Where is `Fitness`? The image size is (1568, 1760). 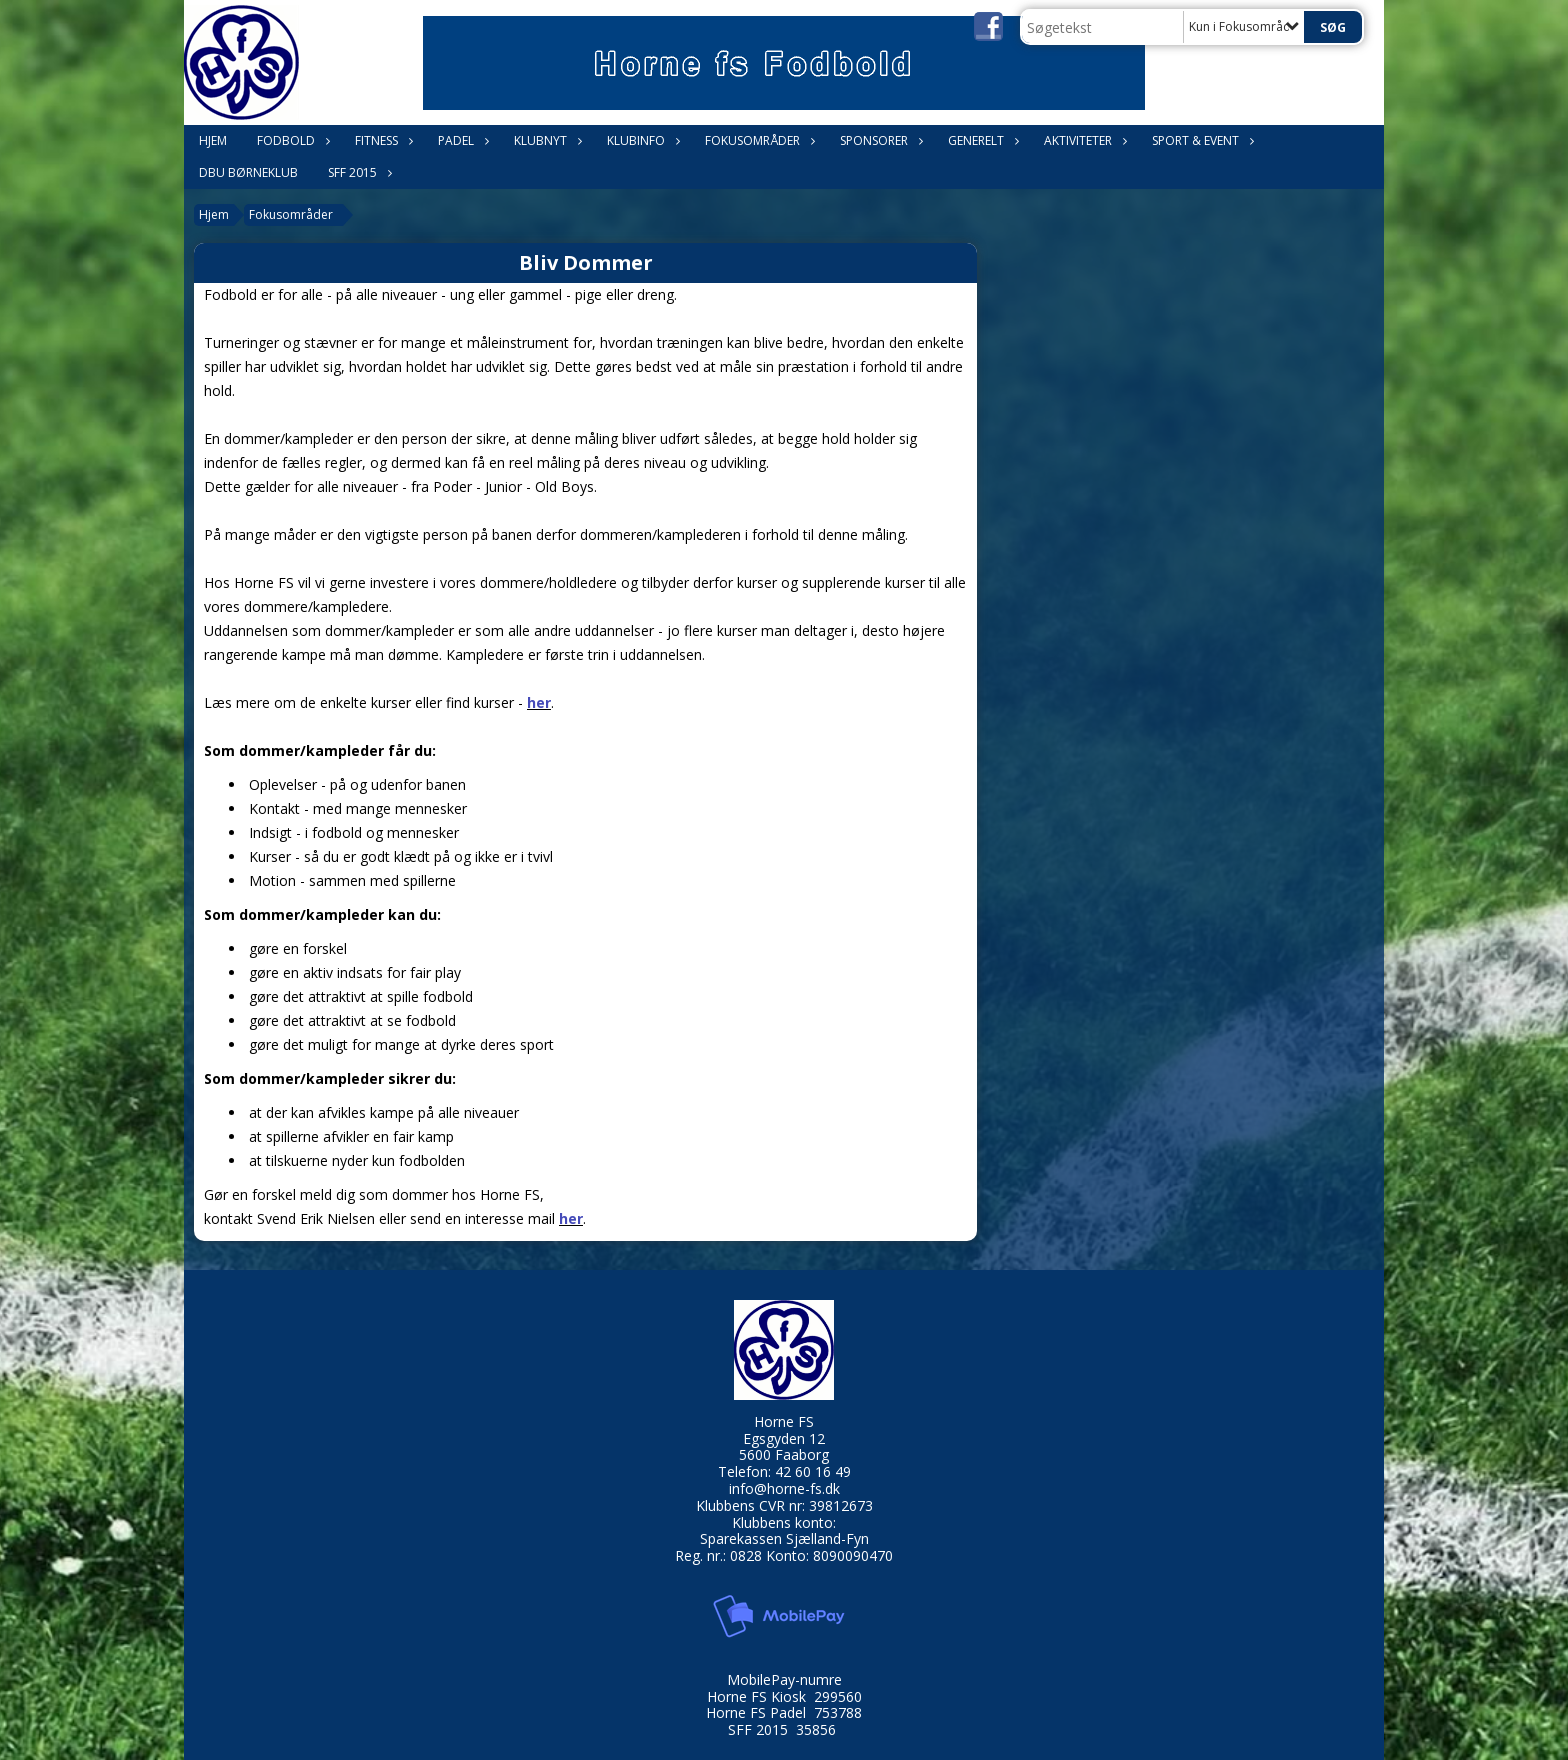
Fitness is located at coordinates (381, 140).